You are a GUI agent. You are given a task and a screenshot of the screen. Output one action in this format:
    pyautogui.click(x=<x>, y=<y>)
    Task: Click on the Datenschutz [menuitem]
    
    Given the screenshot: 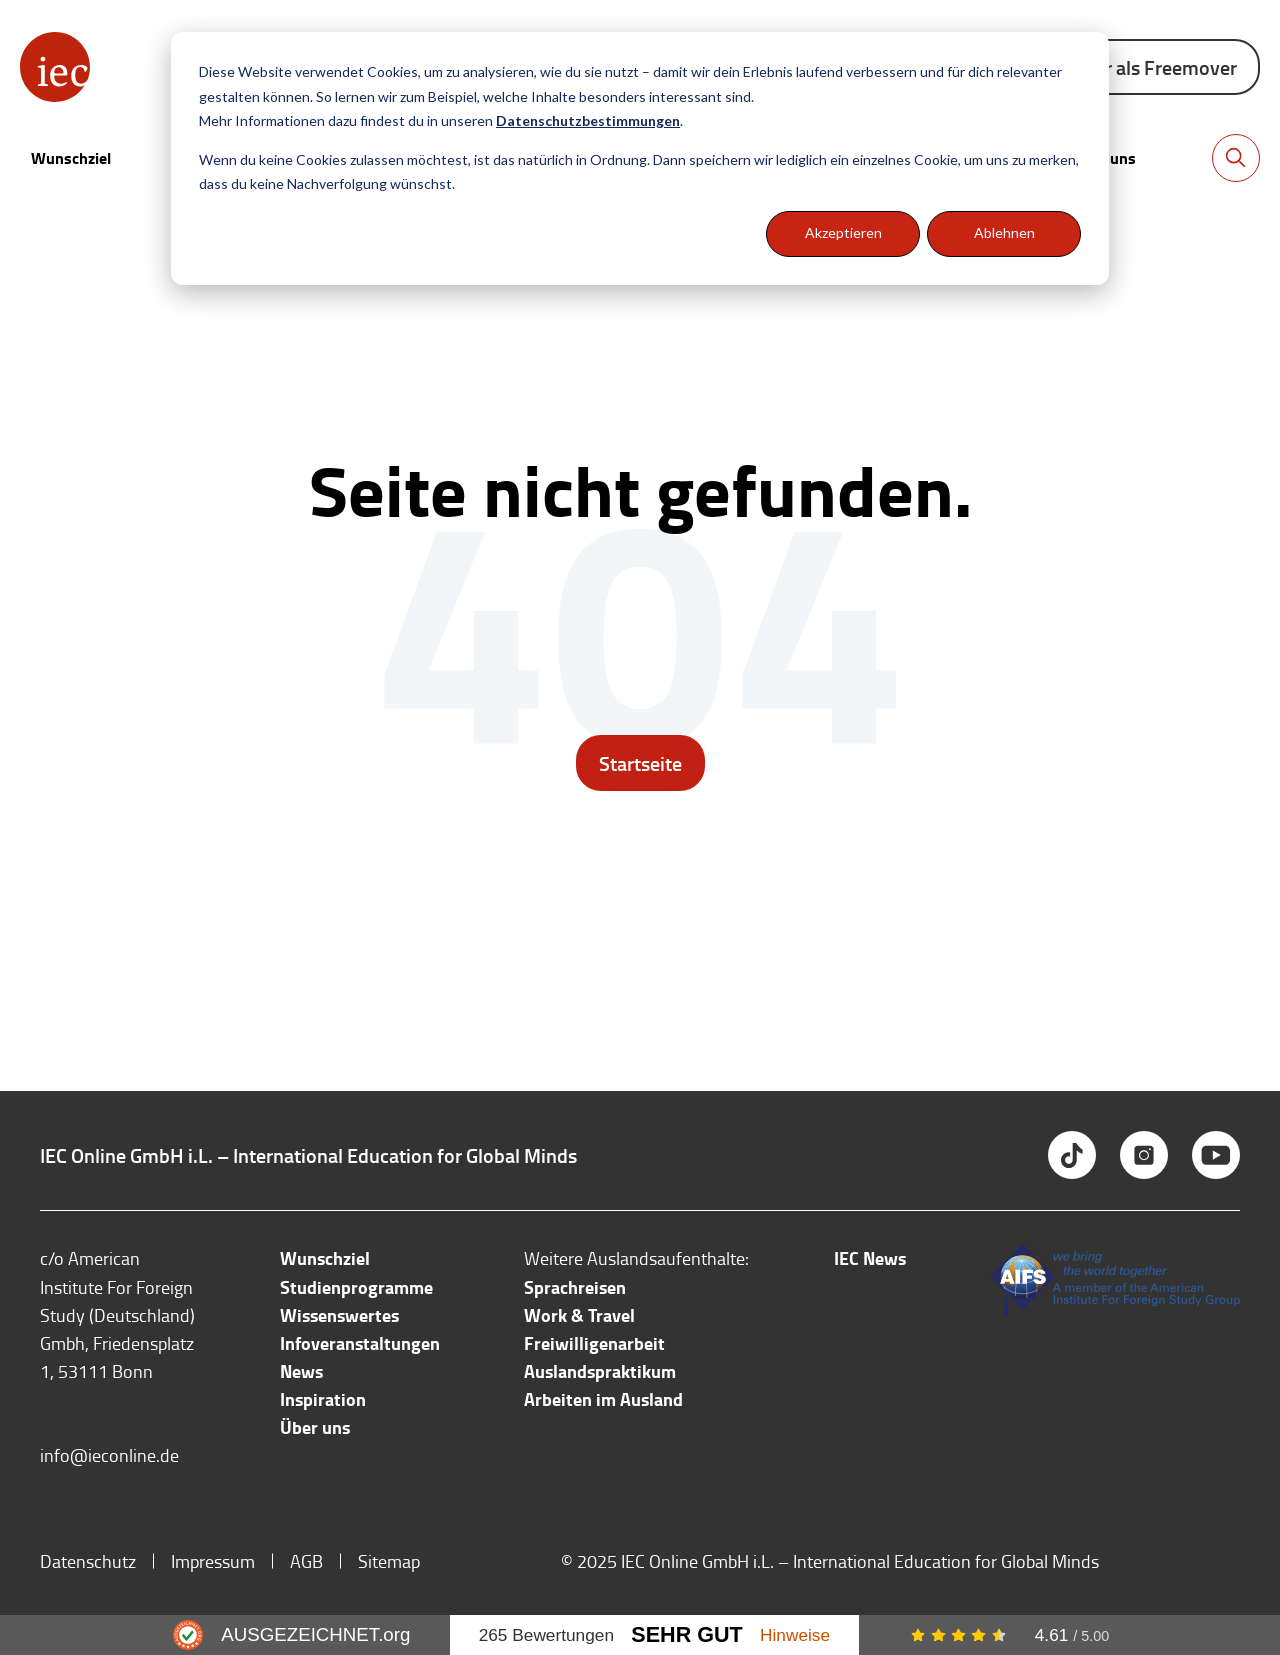 What is the action you would take?
    pyautogui.click(x=88, y=1561)
    